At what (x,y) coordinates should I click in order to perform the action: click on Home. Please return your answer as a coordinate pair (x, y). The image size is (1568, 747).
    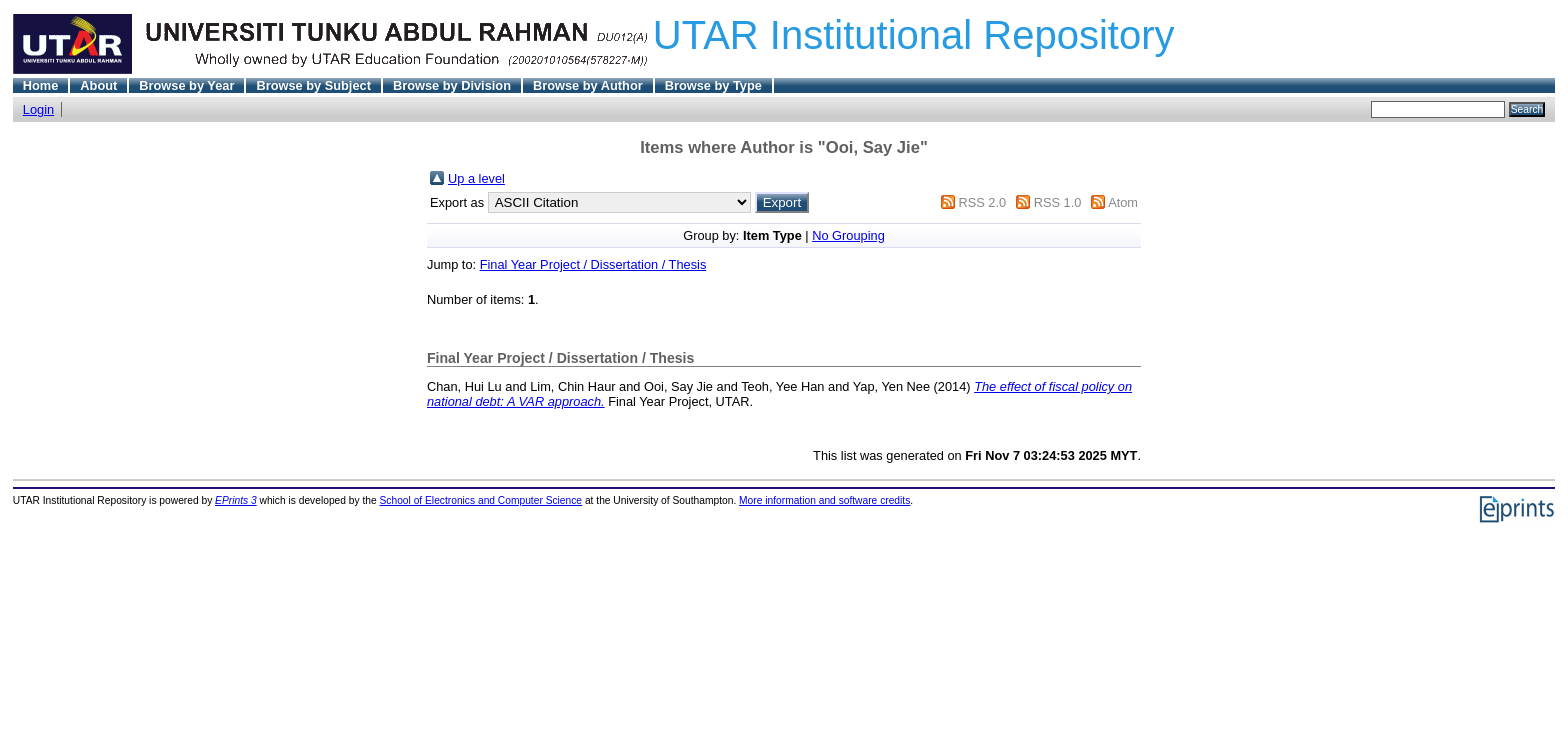
    Looking at the image, I should click on (41, 85).